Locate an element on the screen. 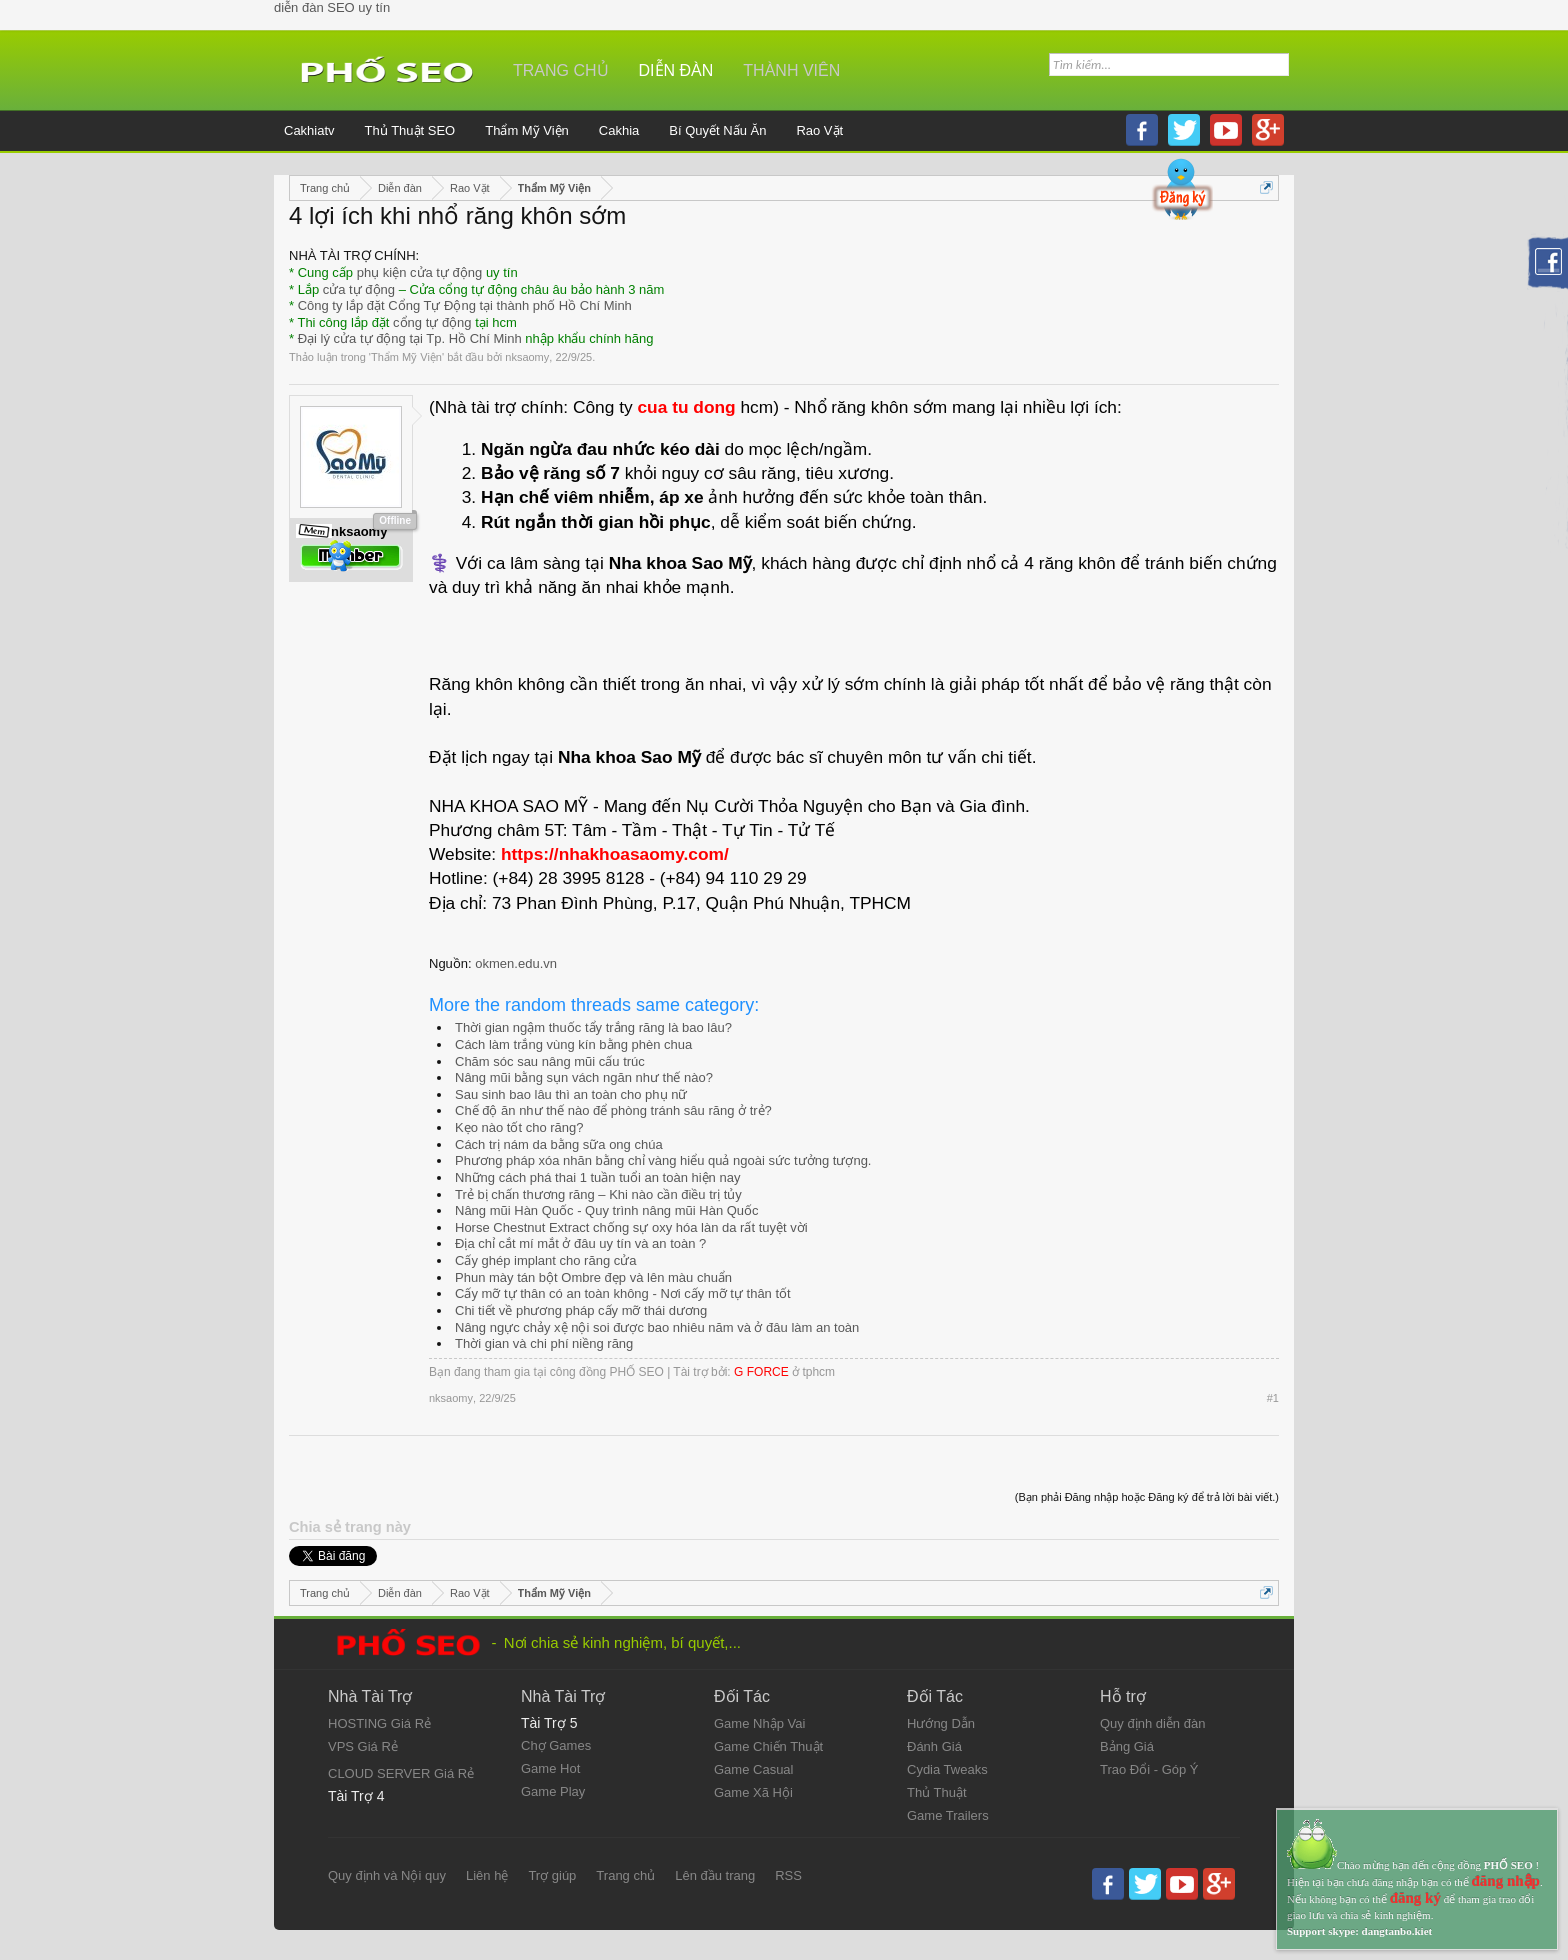 The image size is (1568, 1960). Đánh Giá is located at coordinates (934, 1746).